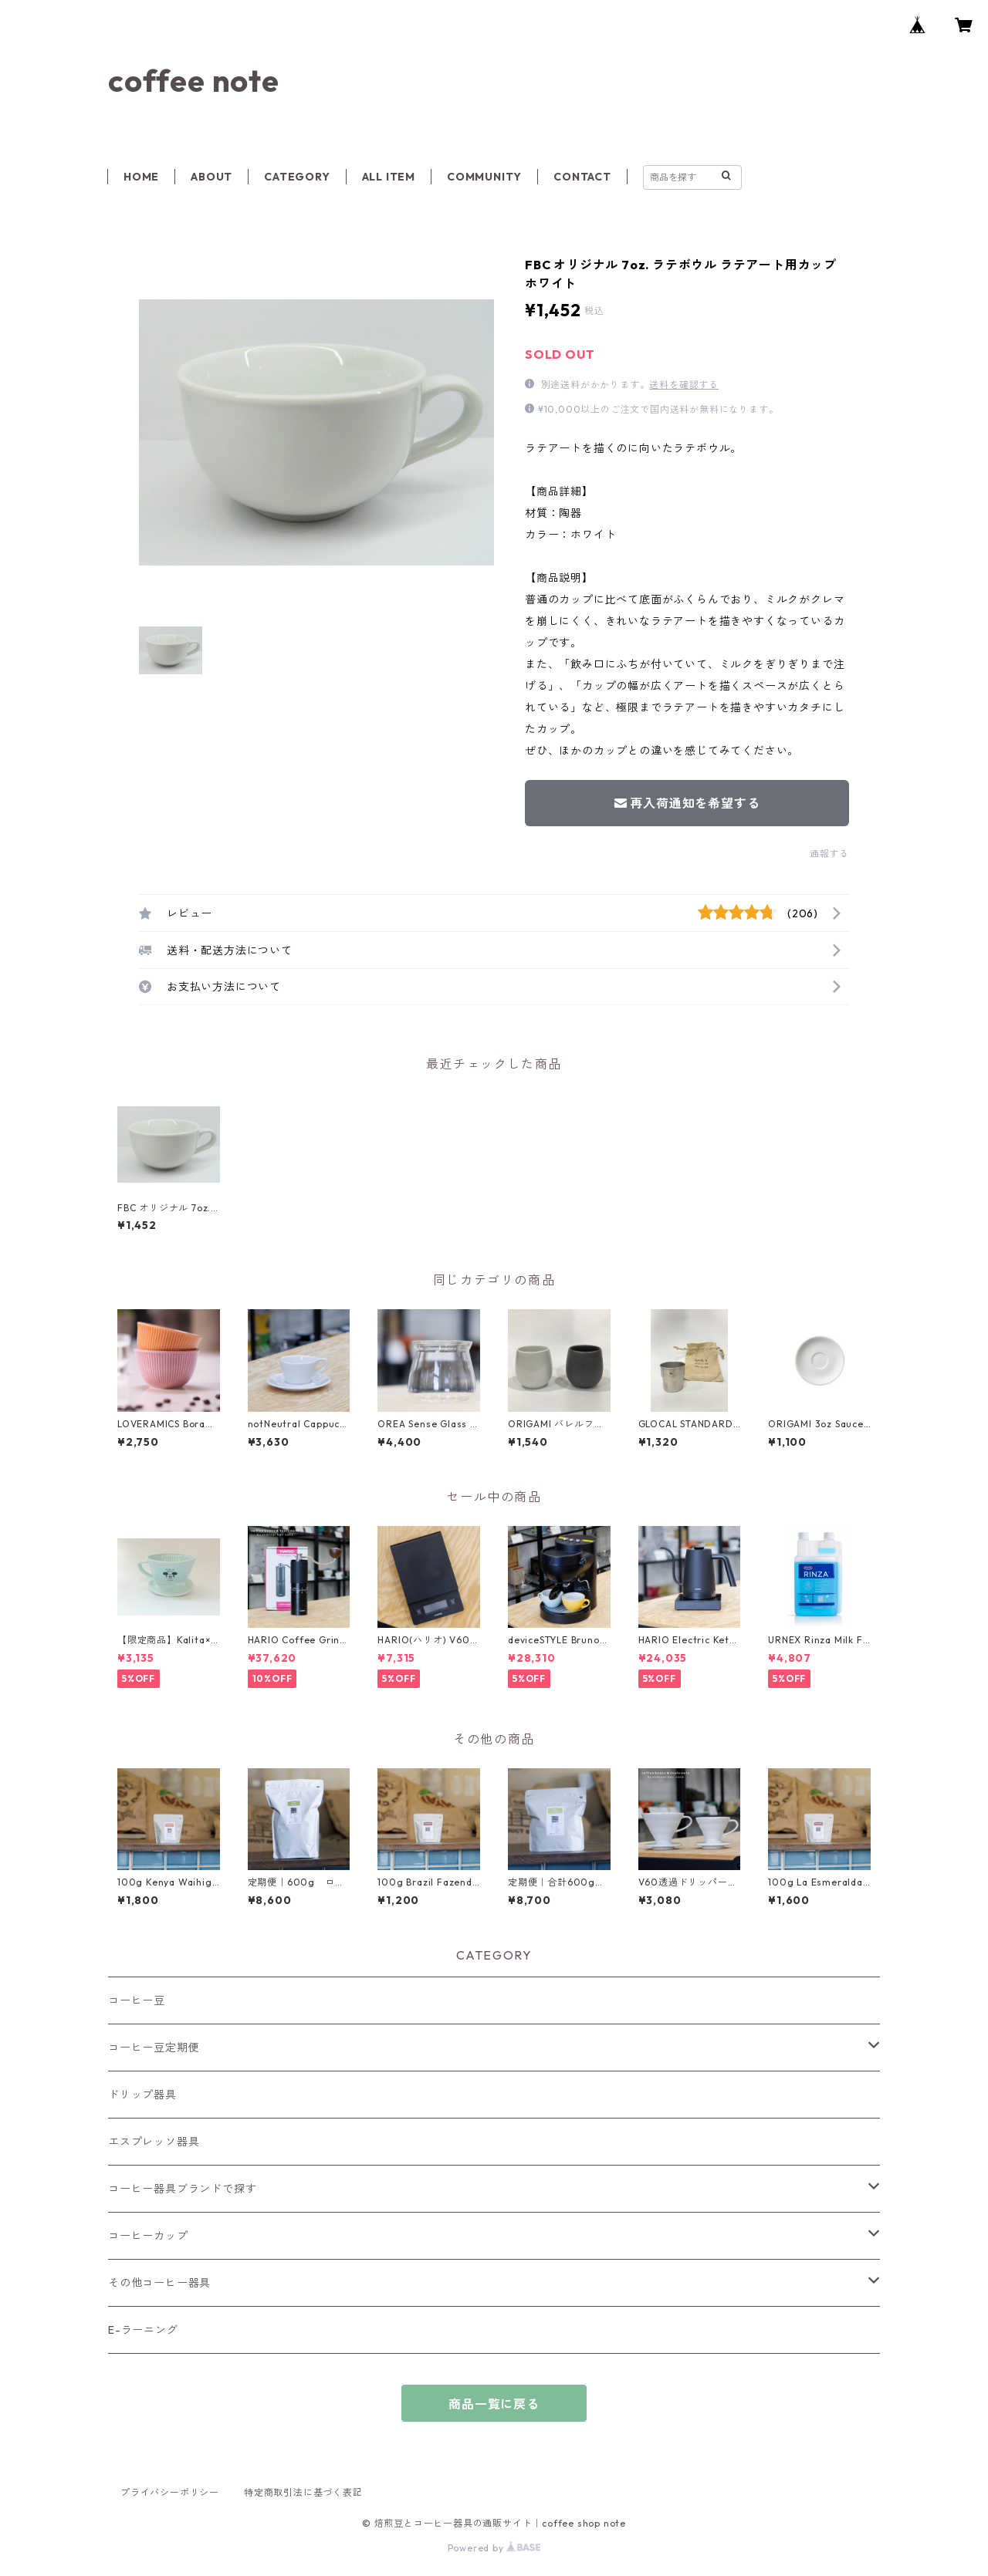  What do you see at coordinates (211, 177) in the screenshot?
I see `ABOUT` at bounding box center [211, 177].